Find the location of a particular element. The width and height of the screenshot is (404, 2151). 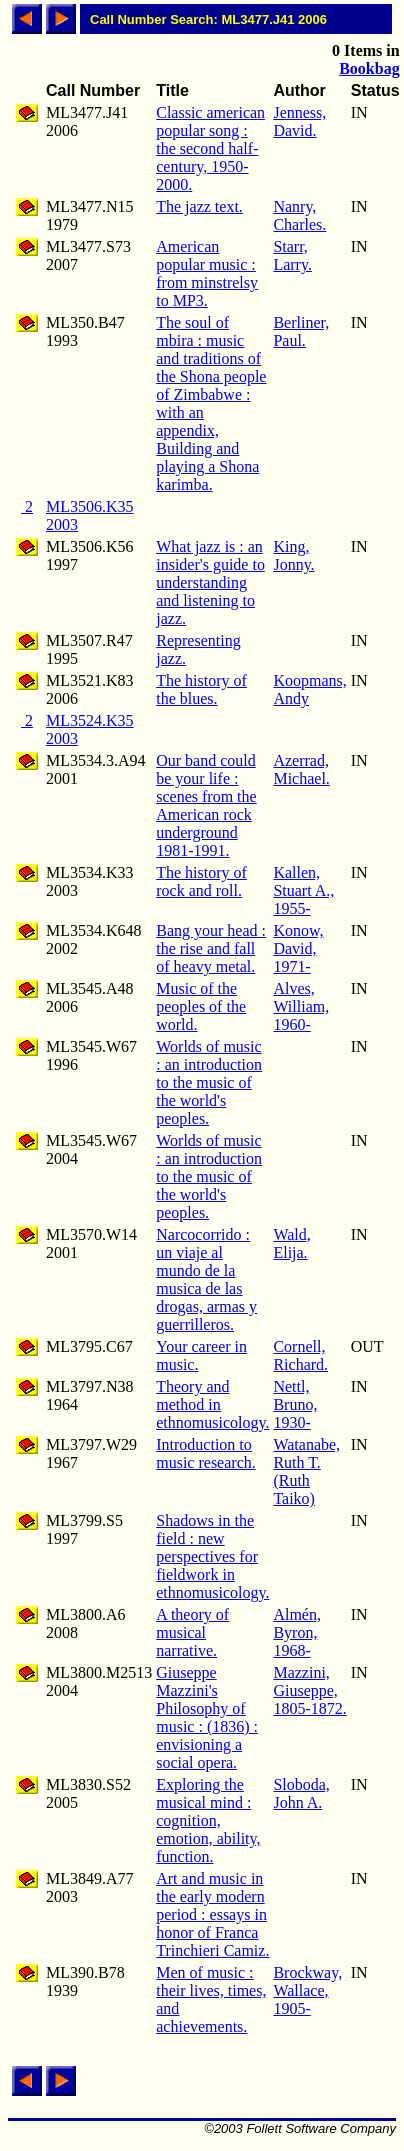

Almén, Byron, 1968- is located at coordinates (297, 1632).